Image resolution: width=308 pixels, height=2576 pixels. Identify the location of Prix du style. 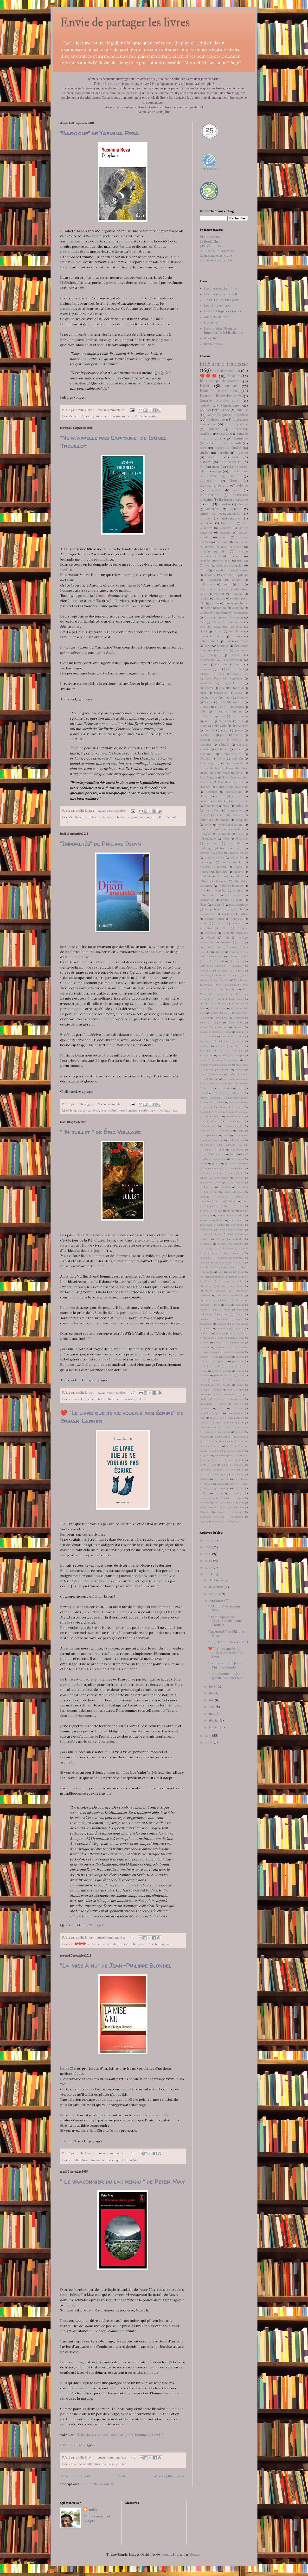
(218, 1008).